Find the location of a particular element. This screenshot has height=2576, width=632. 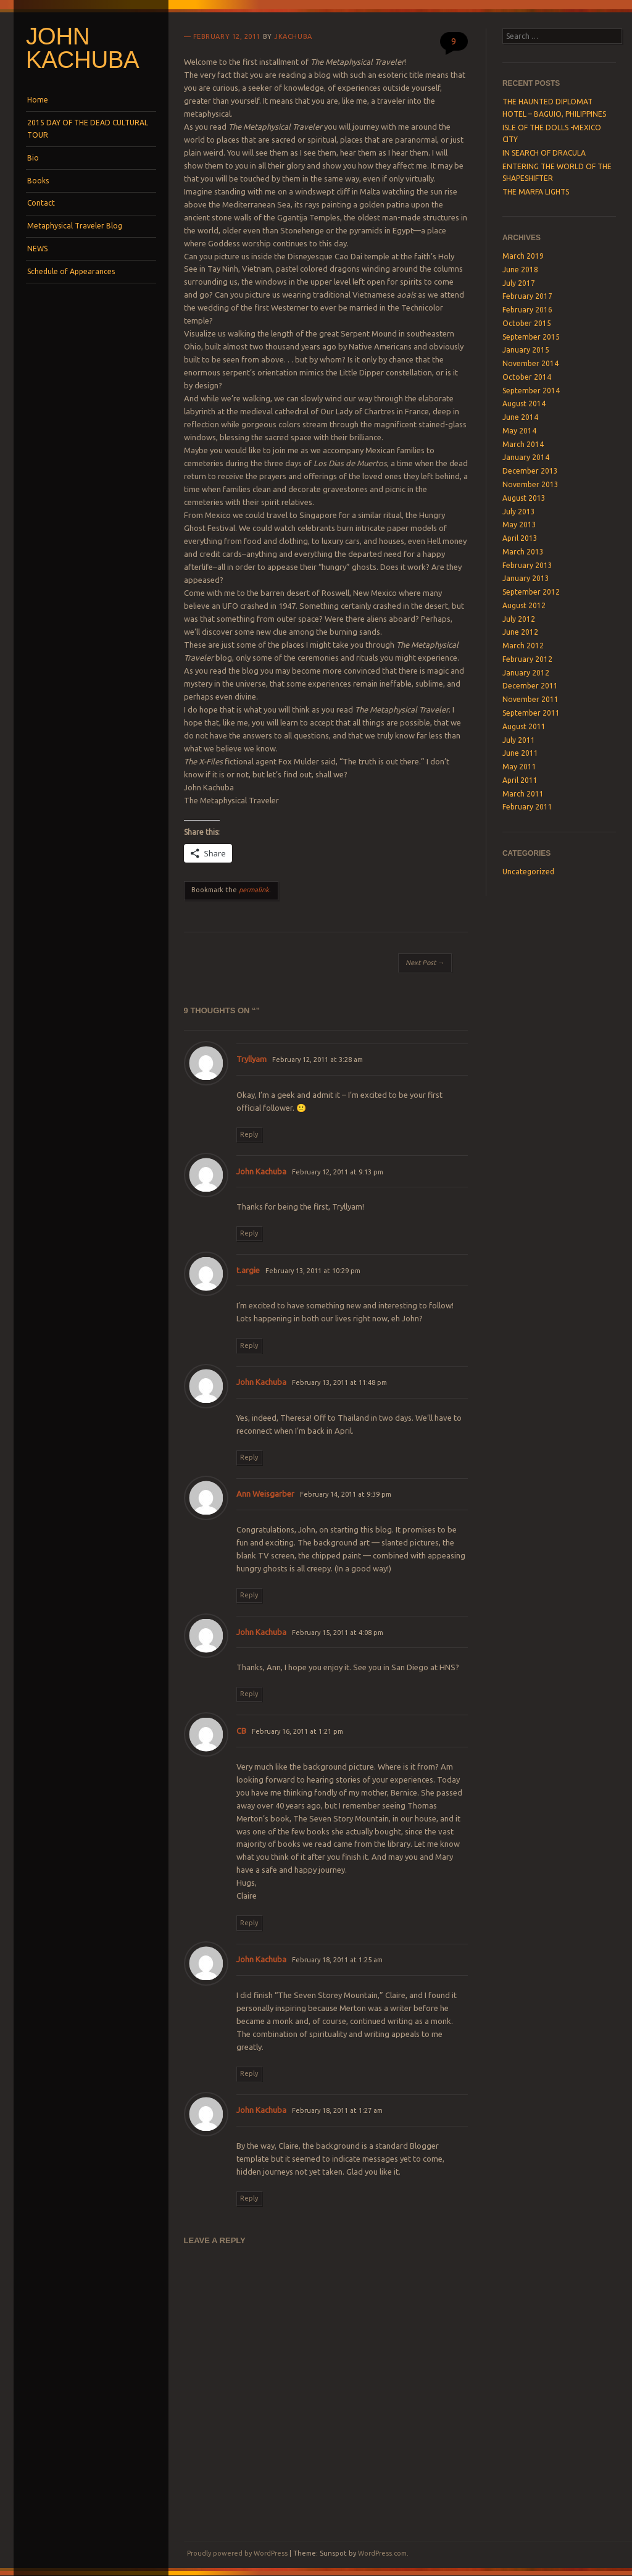

Bio is located at coordinates (33, 158).